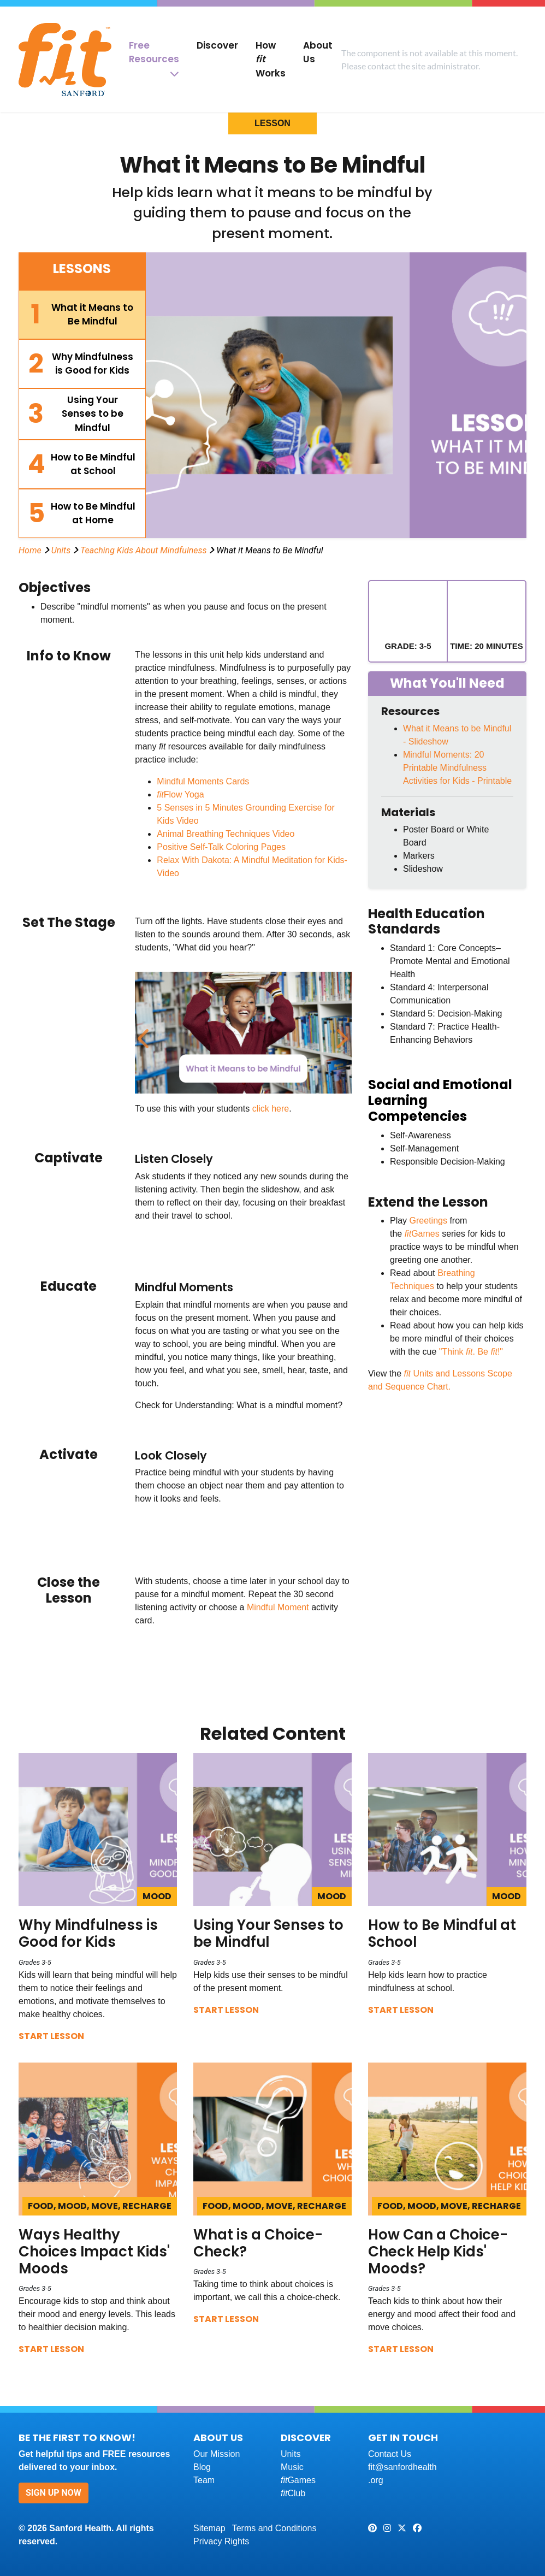 This screenshot has width=545, height=2576. What do you see at coordinates (339, 1032) in the screenshot?
I see `Next` at bounding box center [339, 1032].